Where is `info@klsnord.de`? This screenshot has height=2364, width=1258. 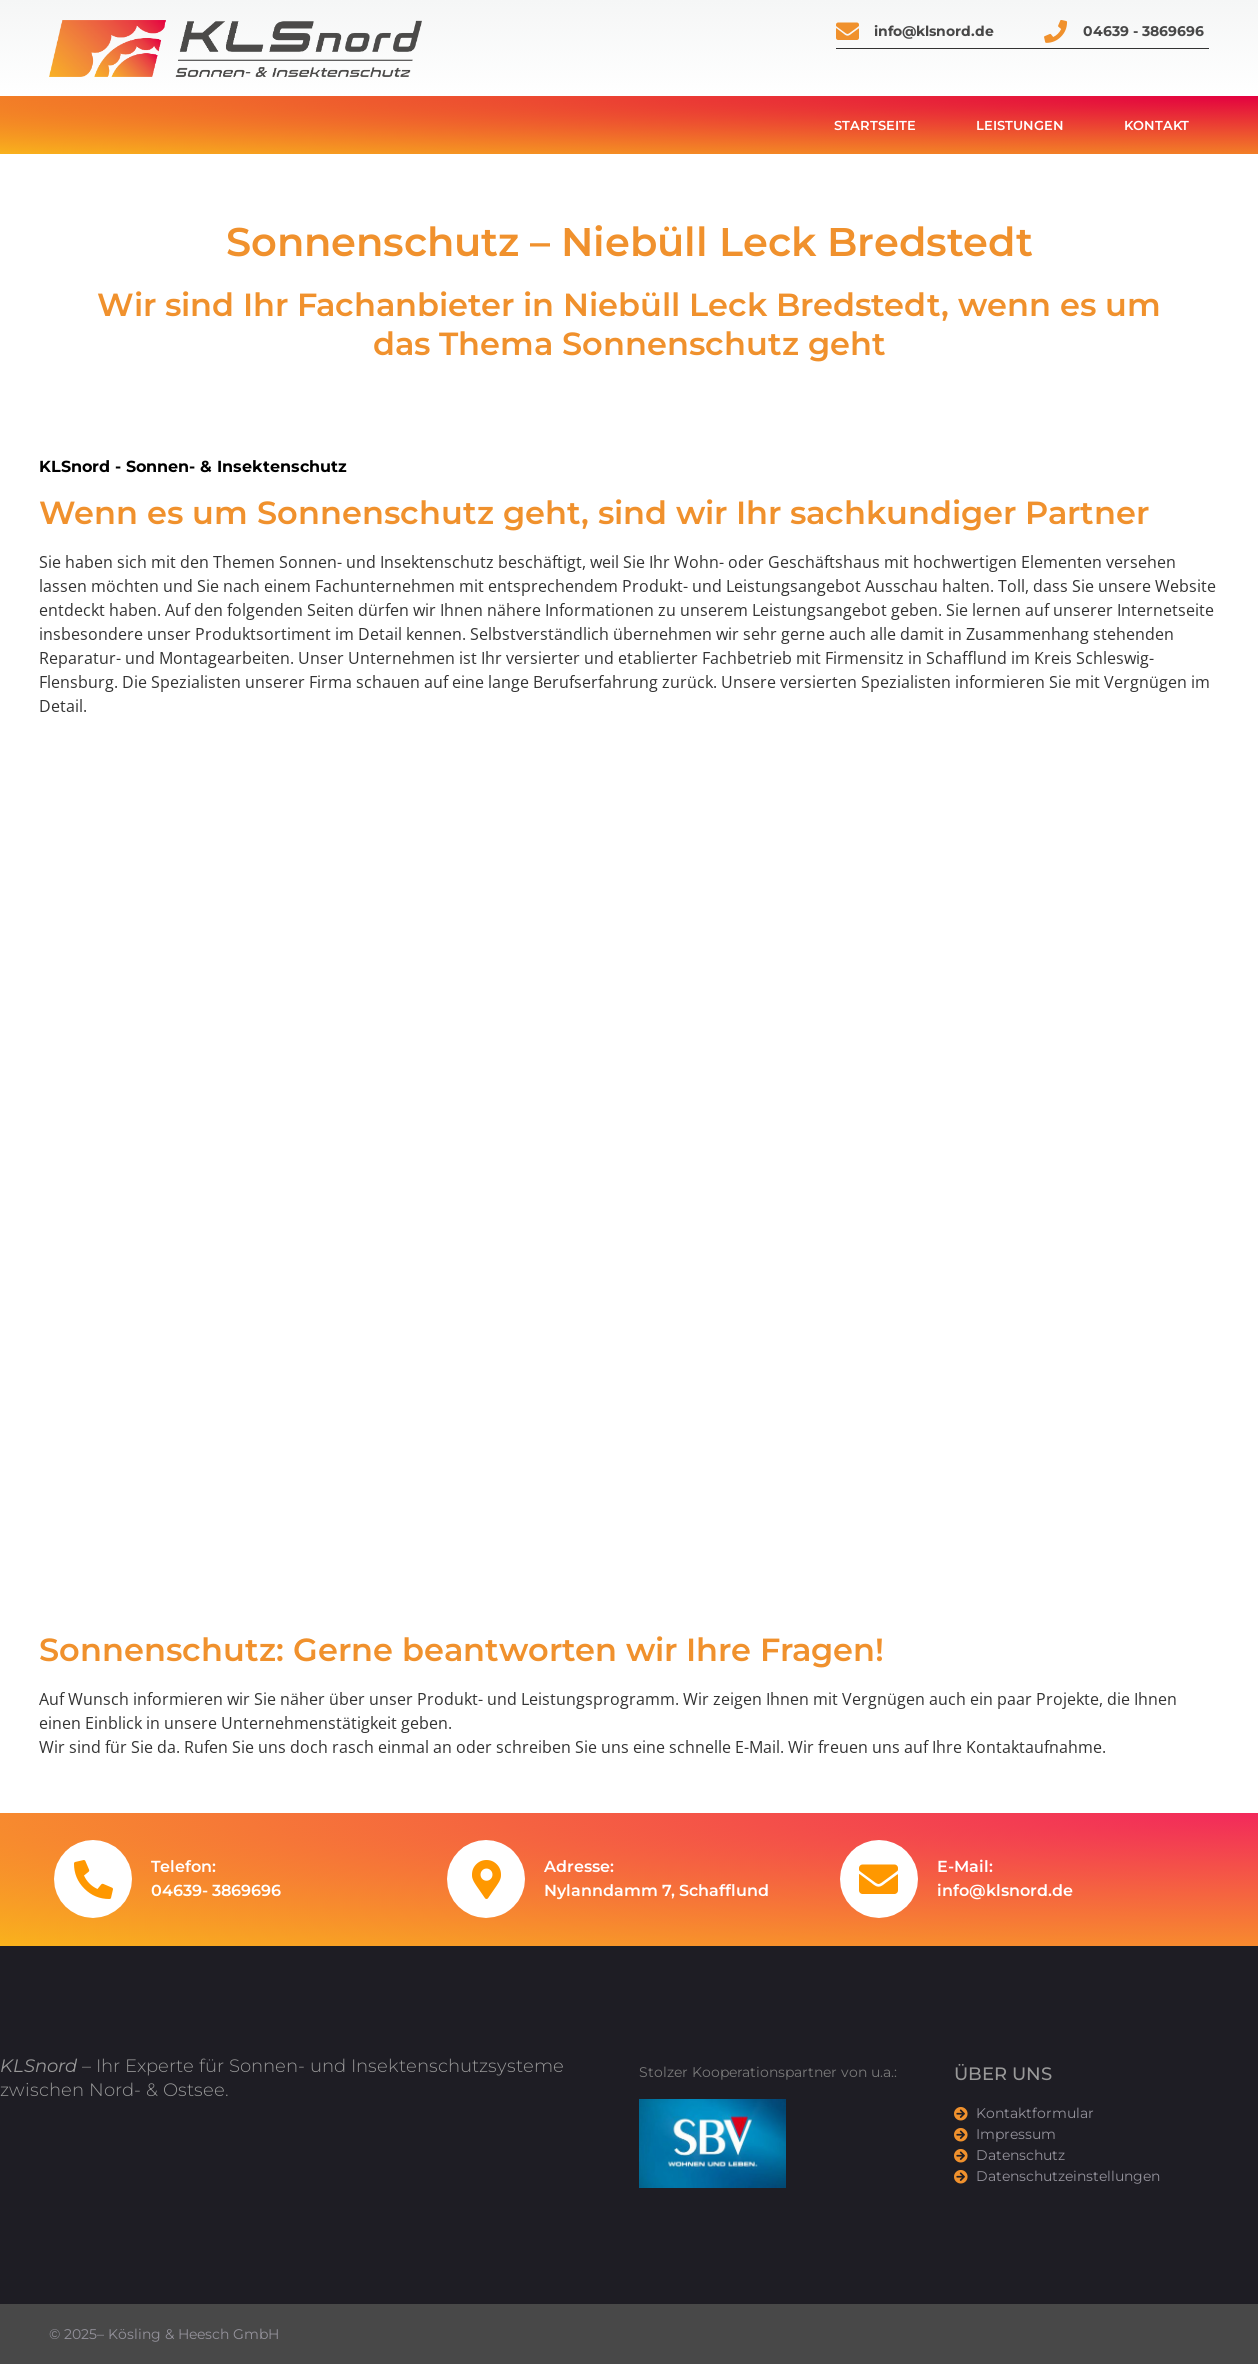
info@klsnord.de is located at coordinates (1005, 1890).